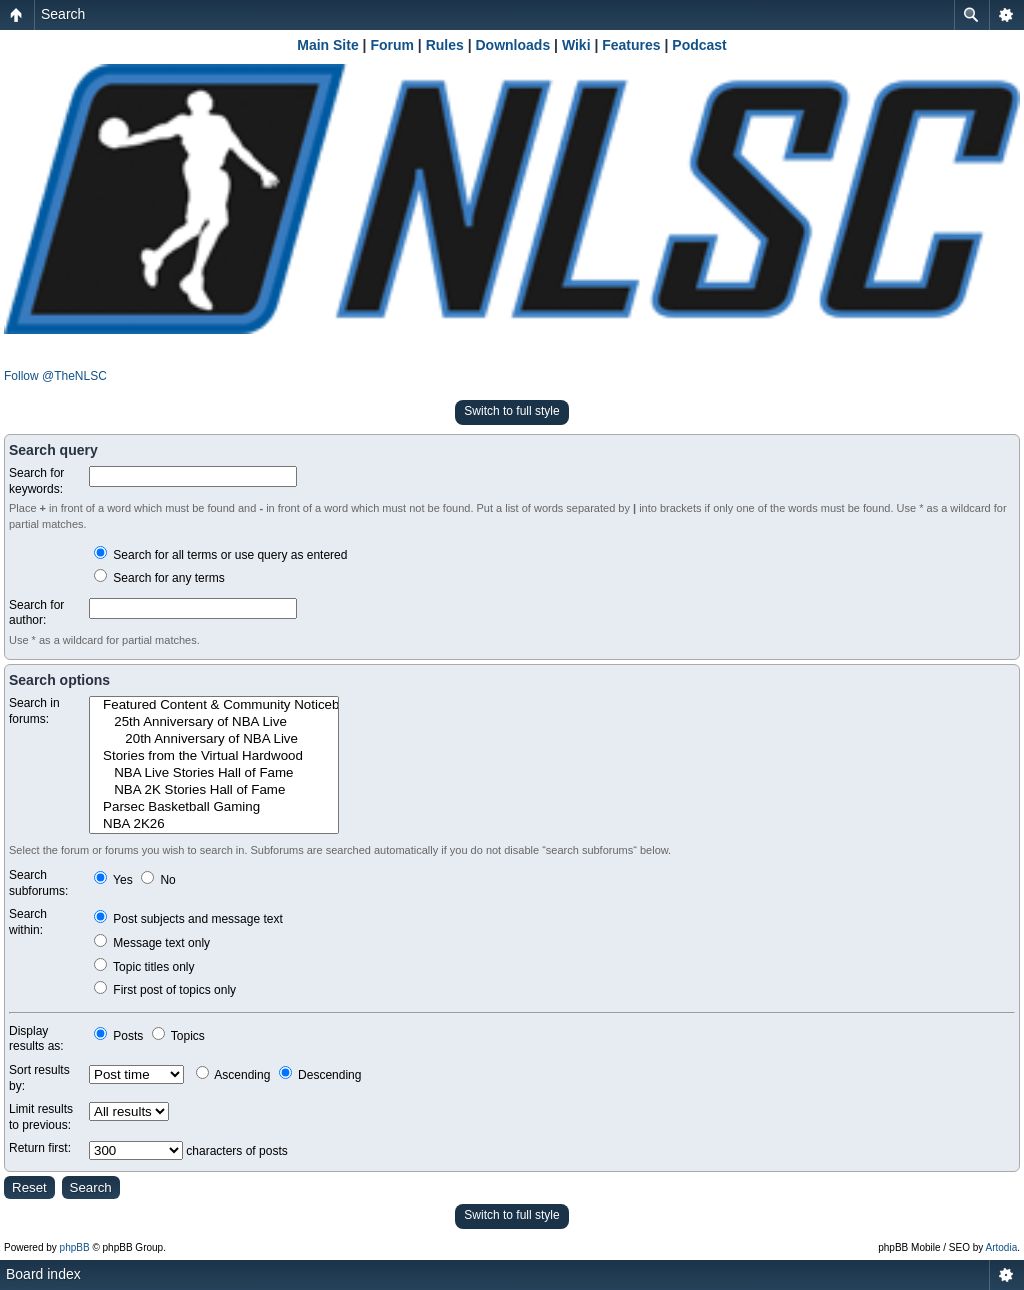 The image size is (1024, 1290). Describe the element at coordinates (165, 990) in the screenshot. I see `First post of topics only` at that location.